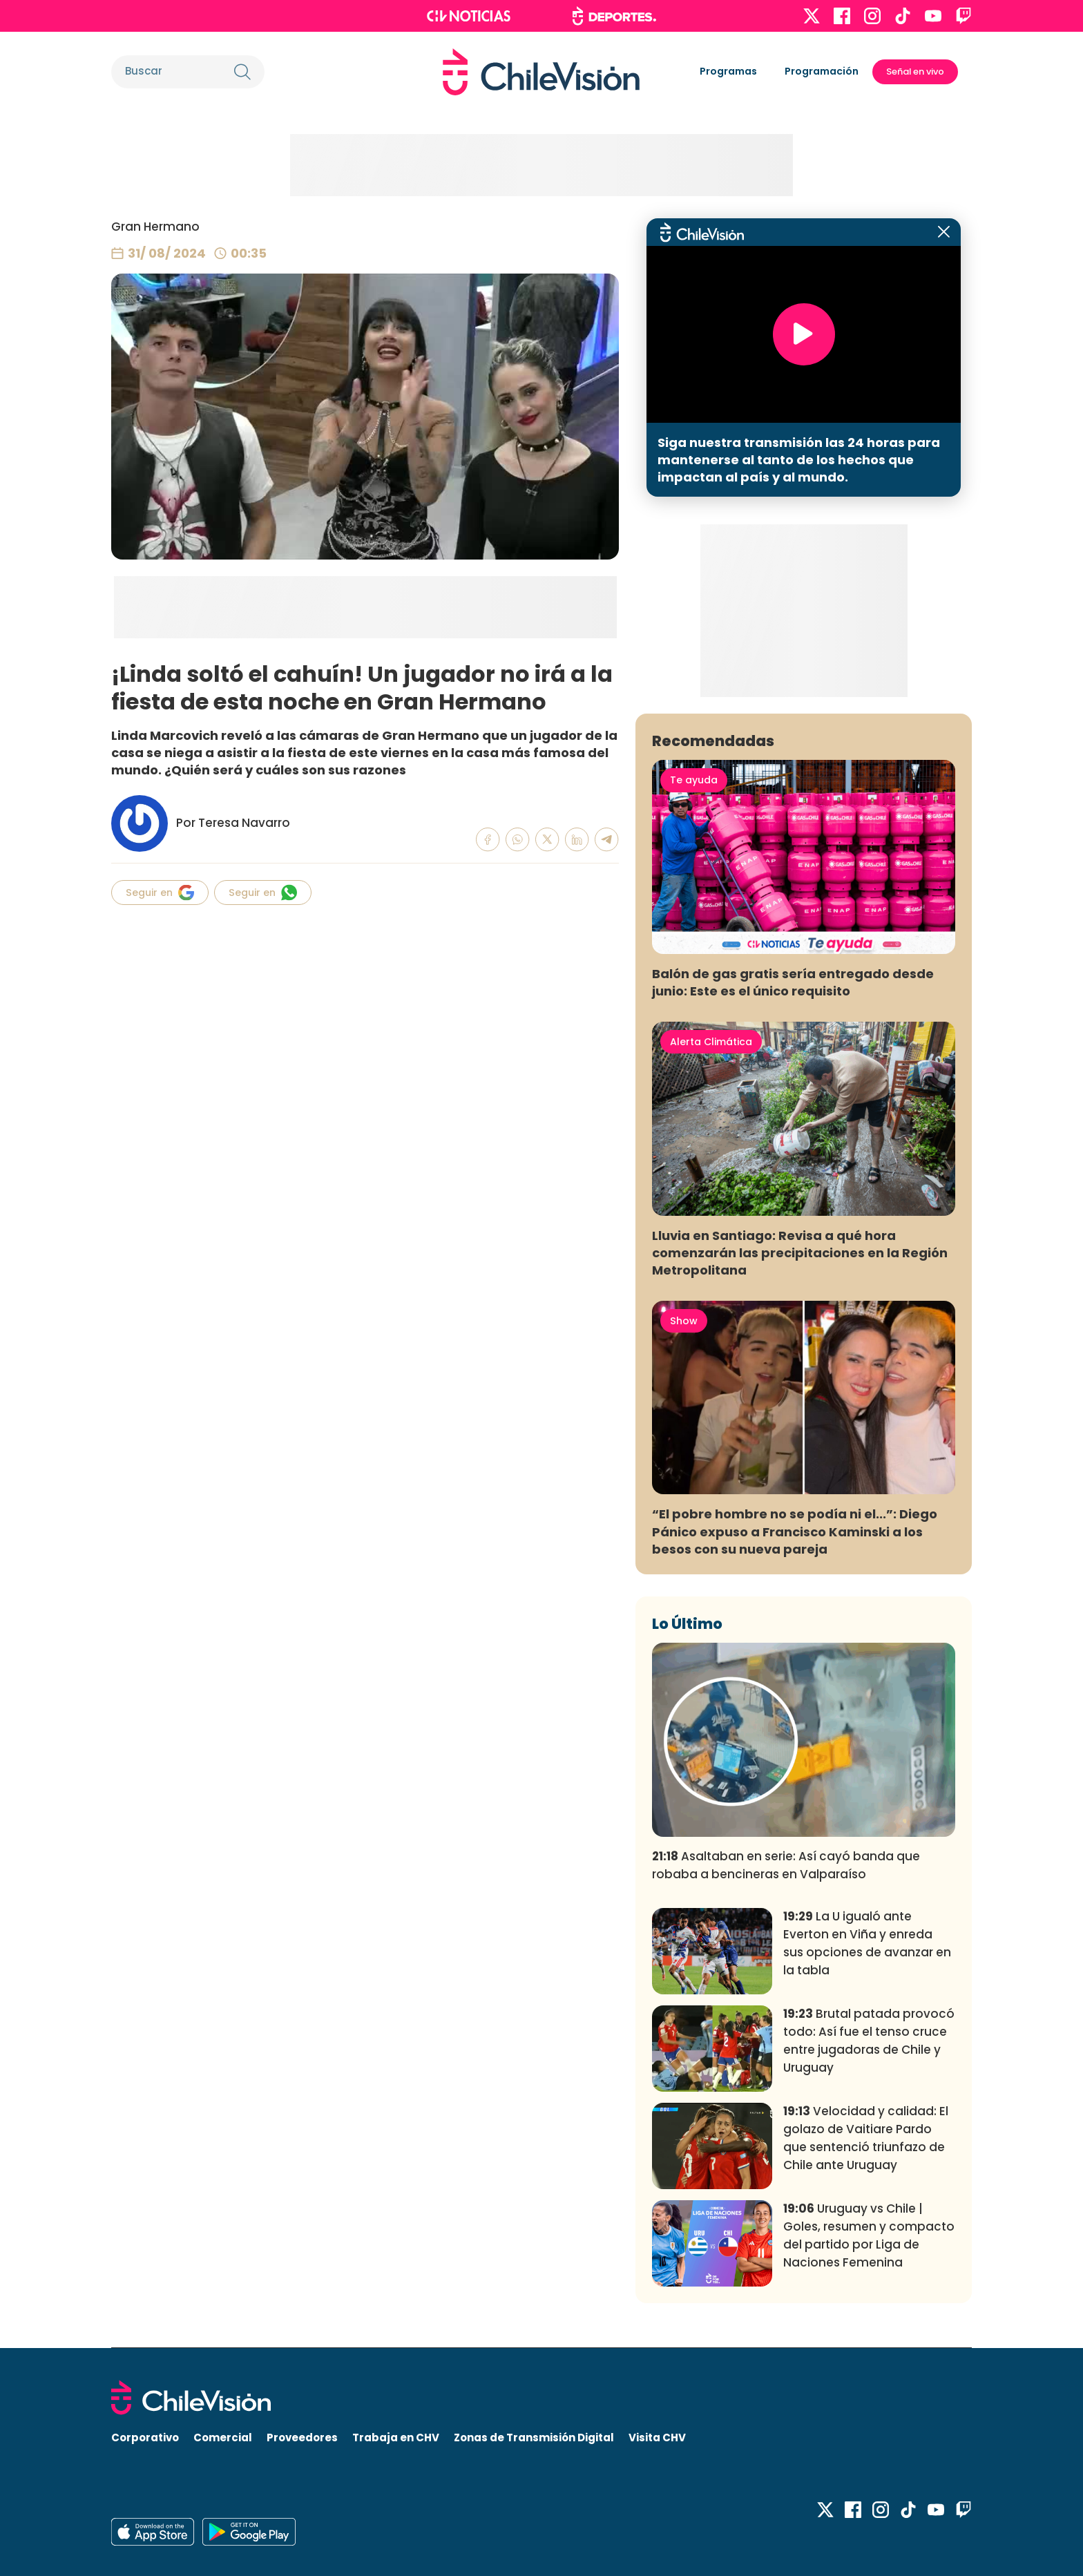 The image size is (1083, 2576). Describe the element at coordinates (711, 1042) in the screenshot. I see `Alerta Climática` at that location.